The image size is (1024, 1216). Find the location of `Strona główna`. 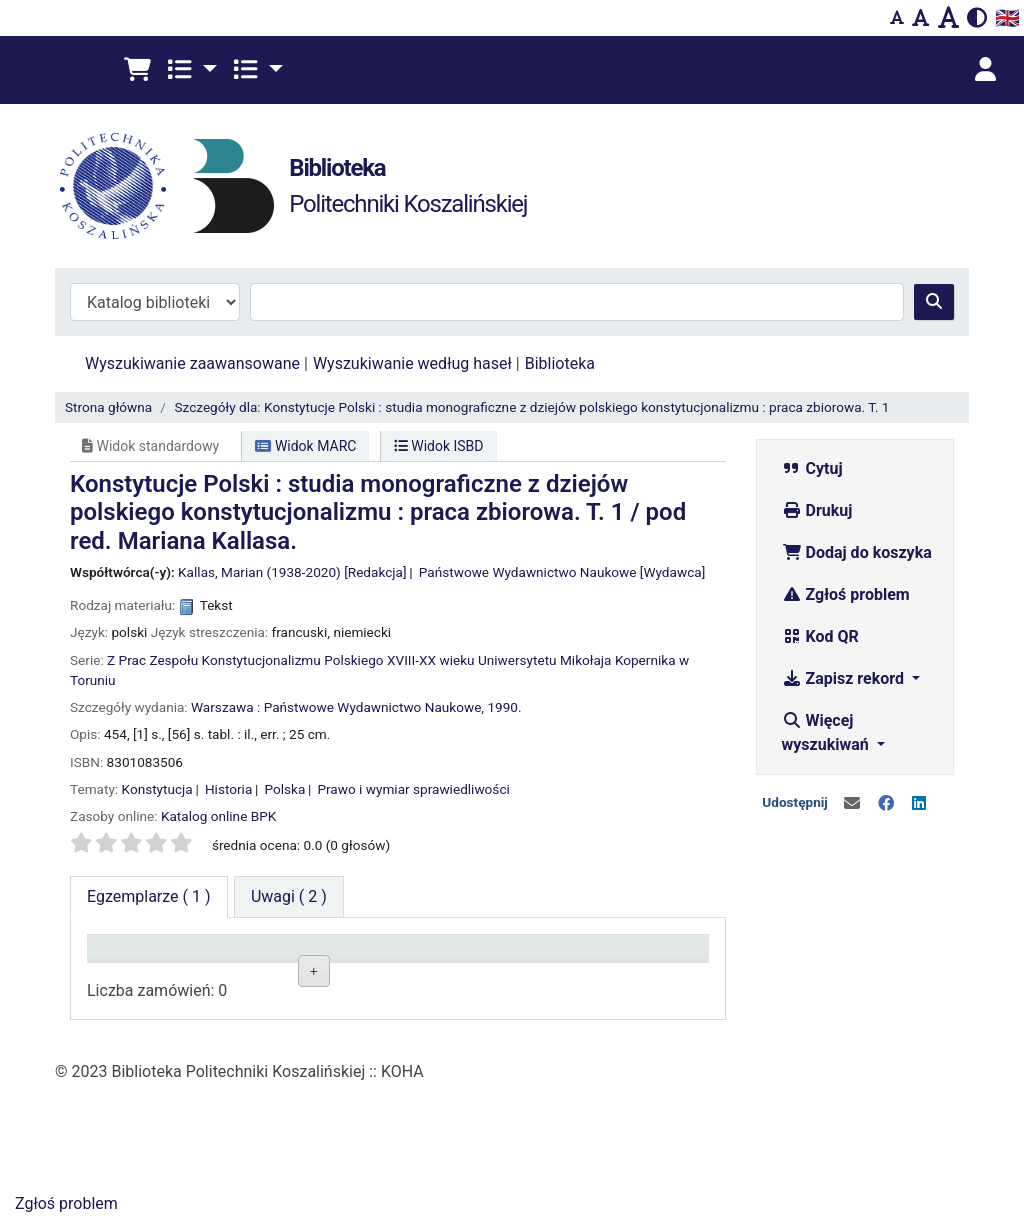

Strona główna is located at coordinates (108, 407).